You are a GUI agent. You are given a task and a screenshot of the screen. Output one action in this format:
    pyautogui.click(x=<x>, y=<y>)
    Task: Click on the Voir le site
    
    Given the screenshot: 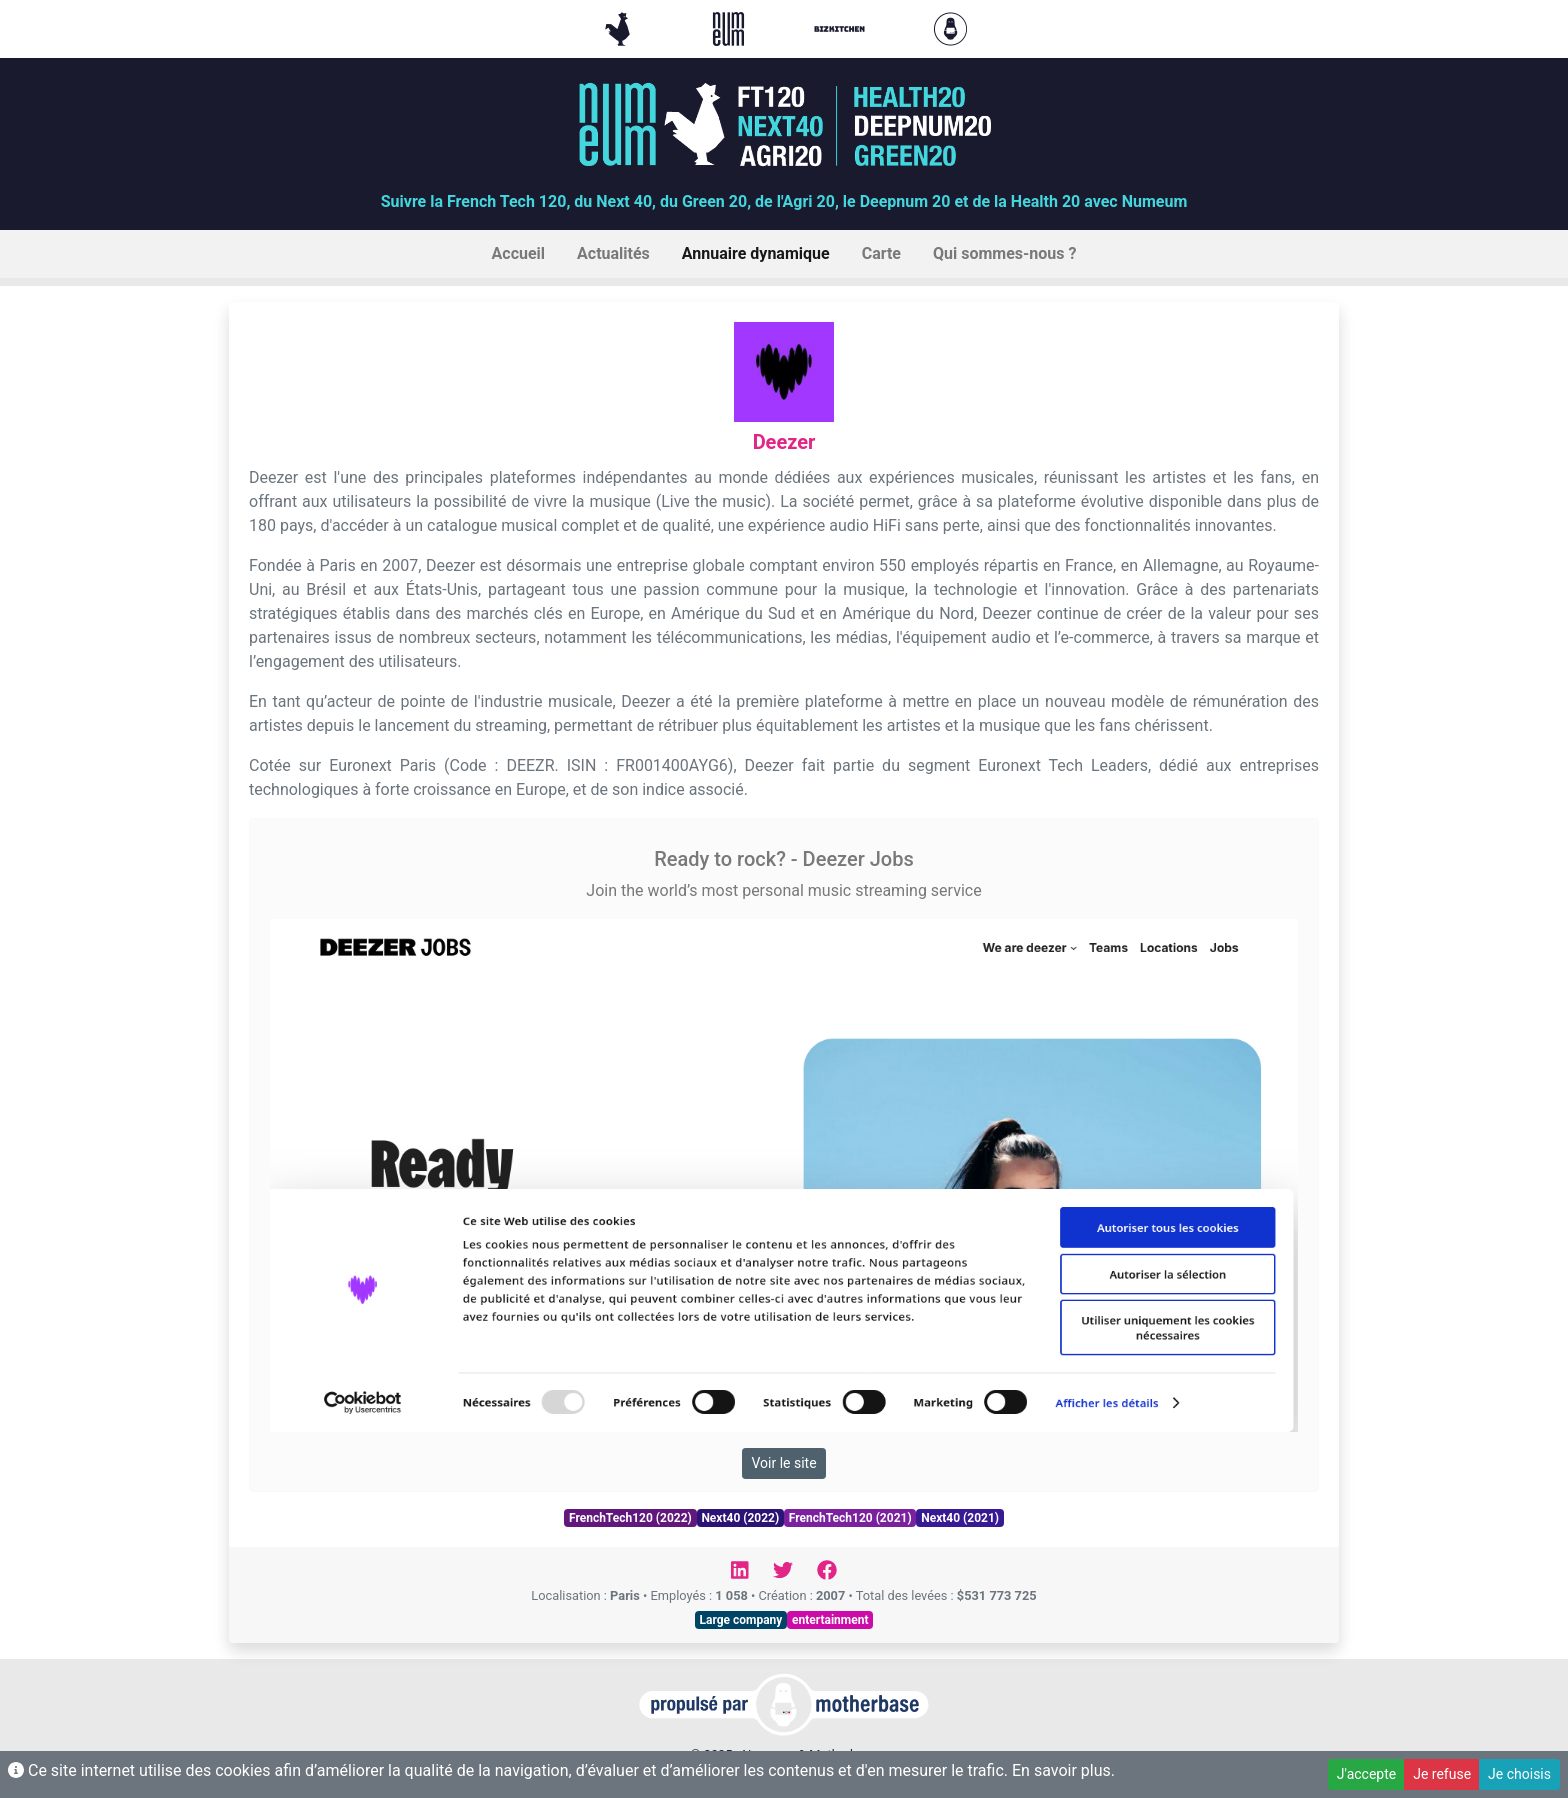 What is the action you would take?
    pyautogui.click(x=783, y=1463)
    